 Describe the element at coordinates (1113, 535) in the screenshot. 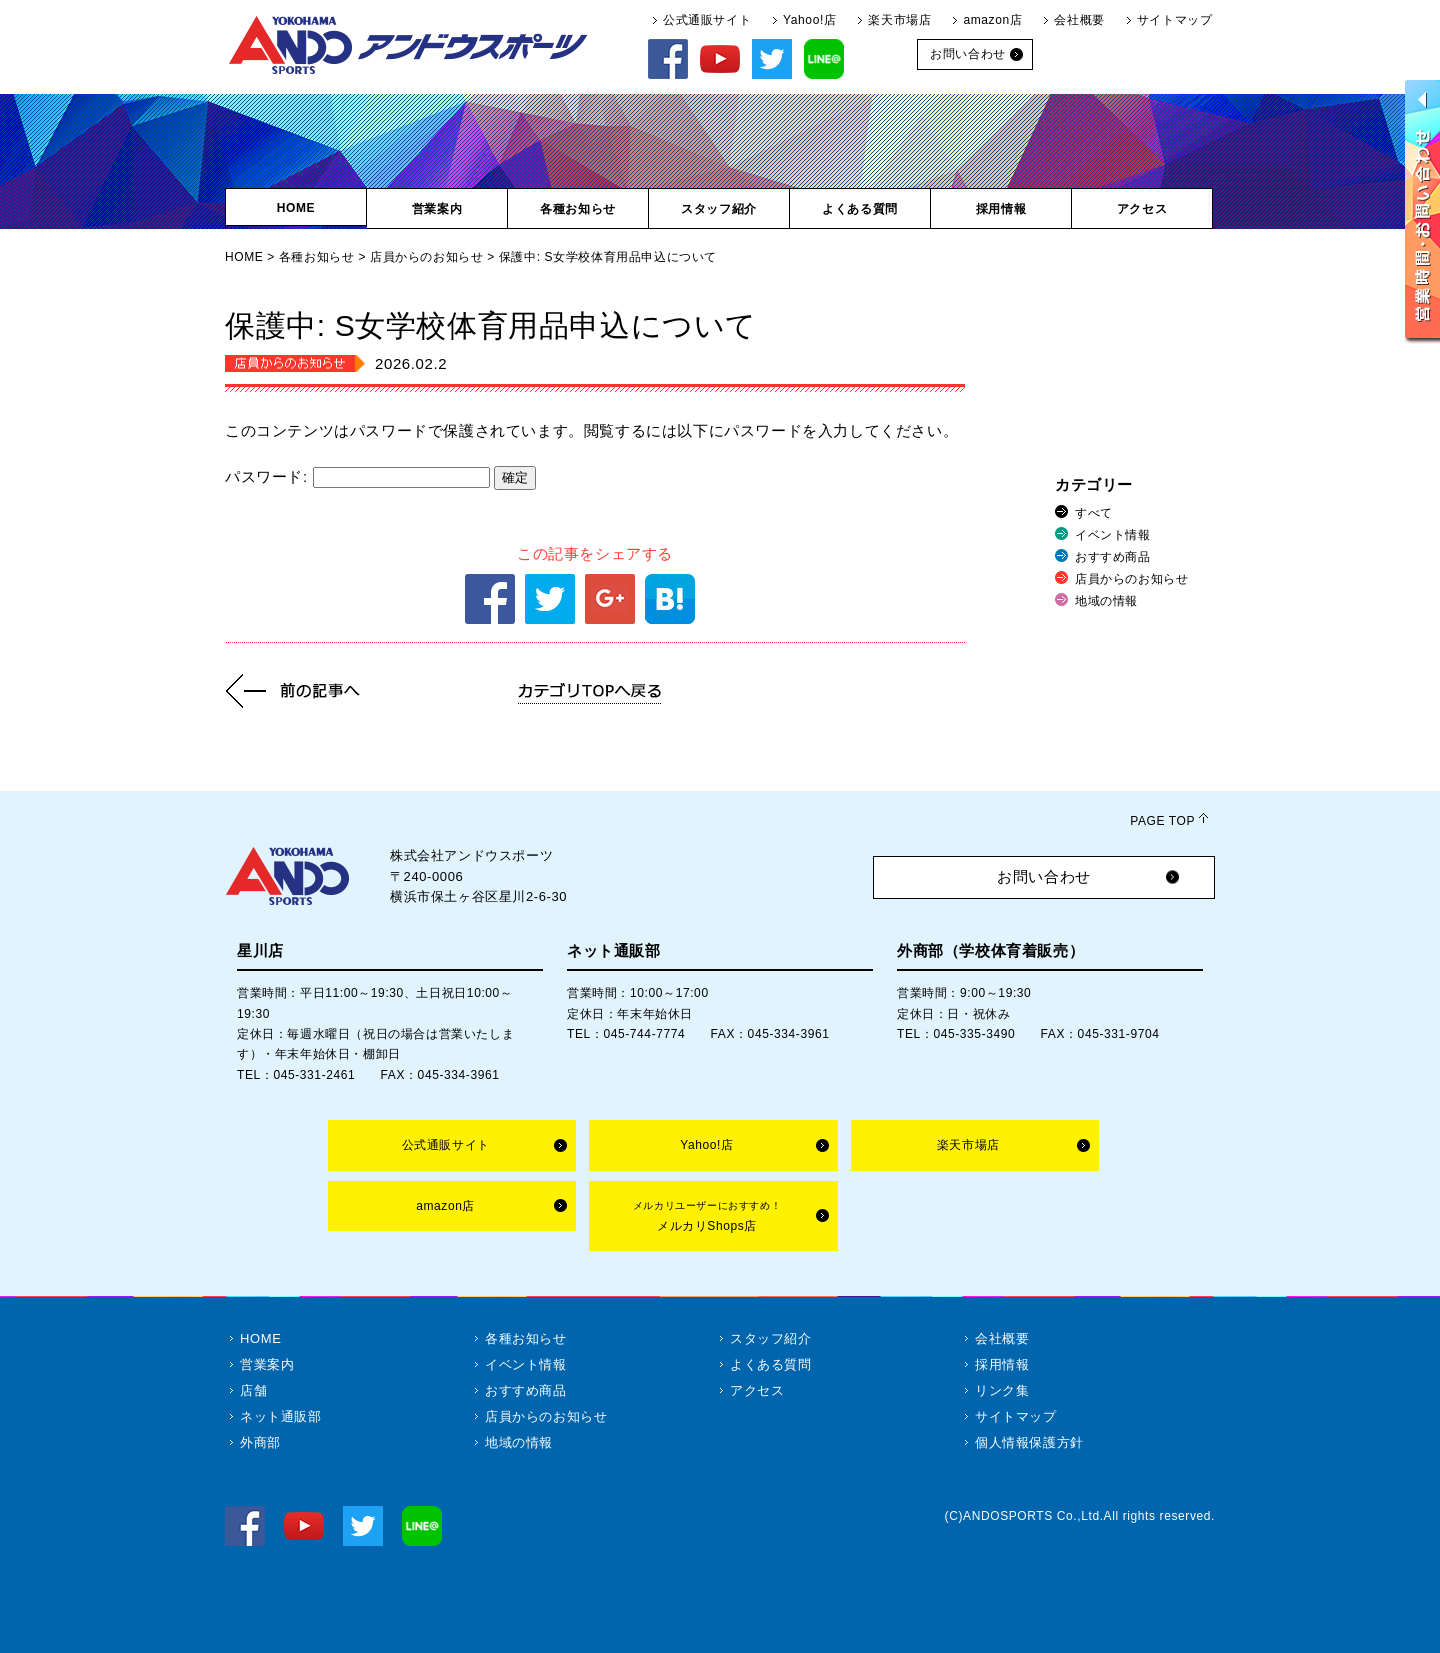

I see `イベント情報` at that location.